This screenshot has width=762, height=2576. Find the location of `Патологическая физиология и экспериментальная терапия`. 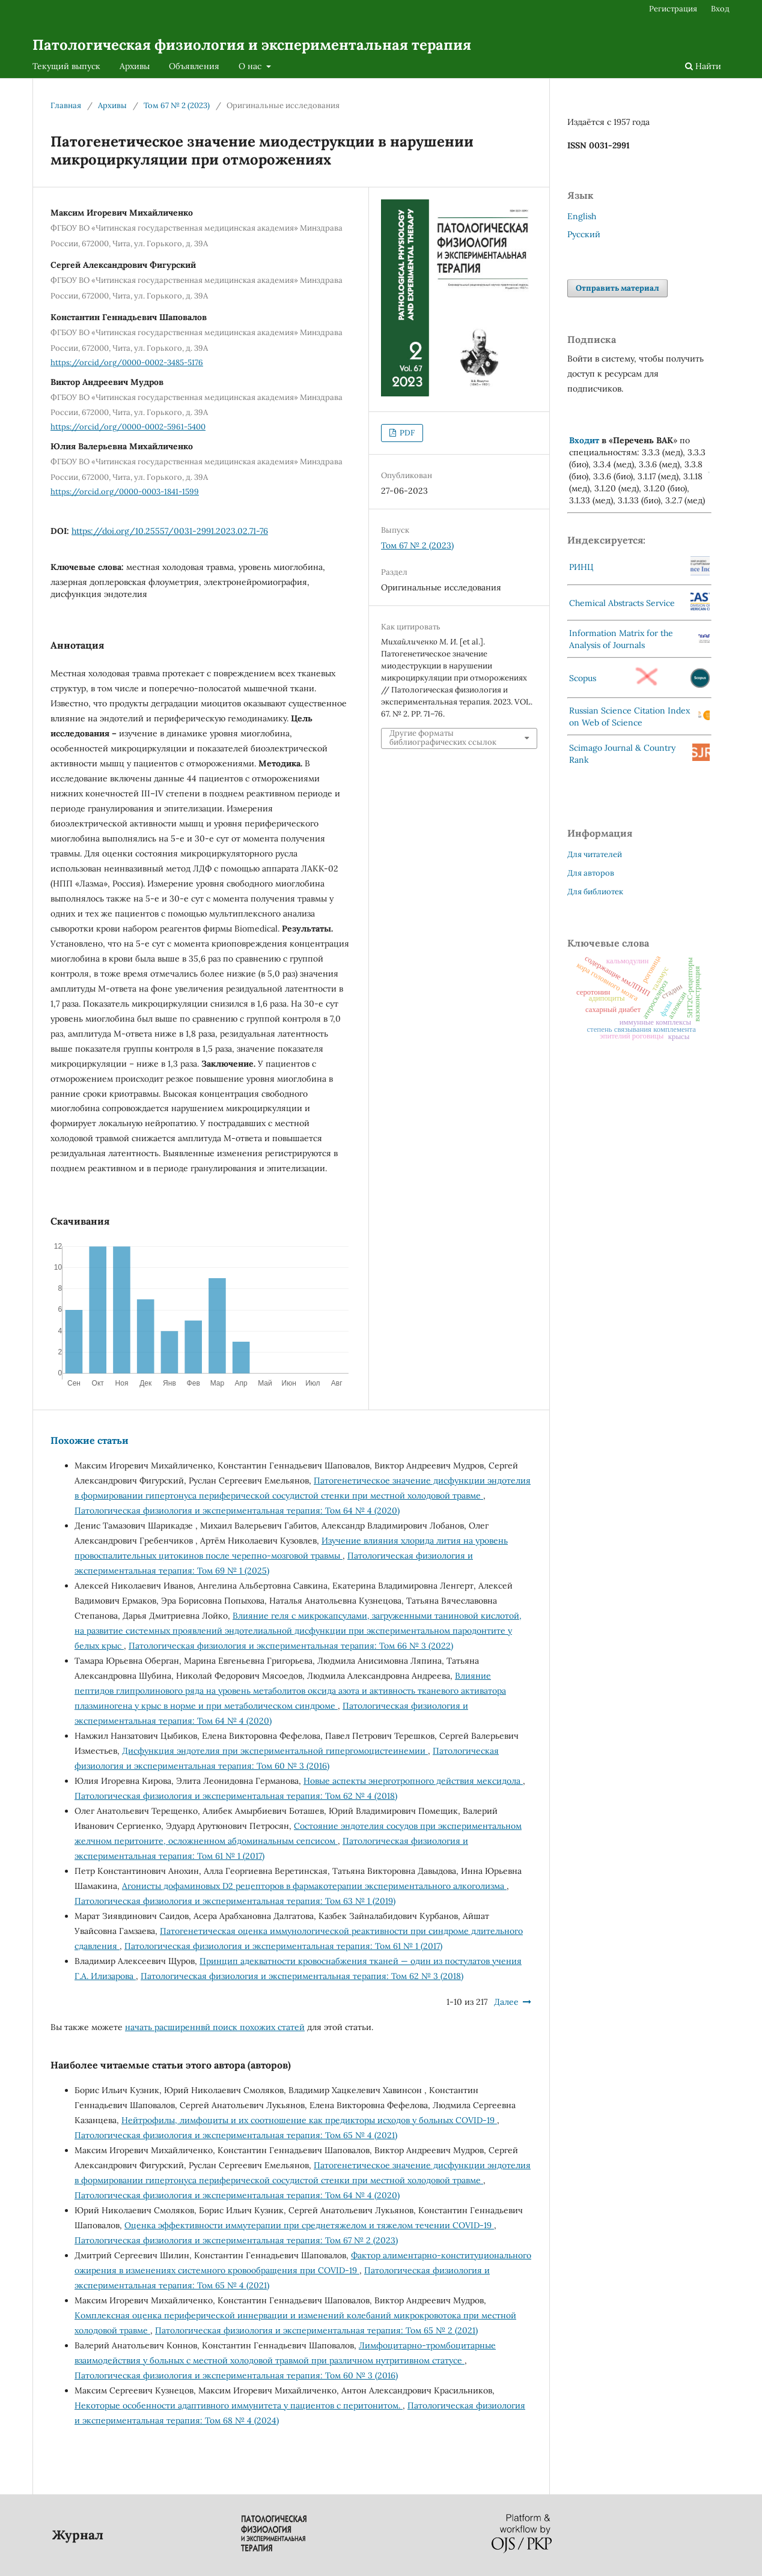

Патологическая физиология и экспериментальная терапия is located at coordinates (251, 44).